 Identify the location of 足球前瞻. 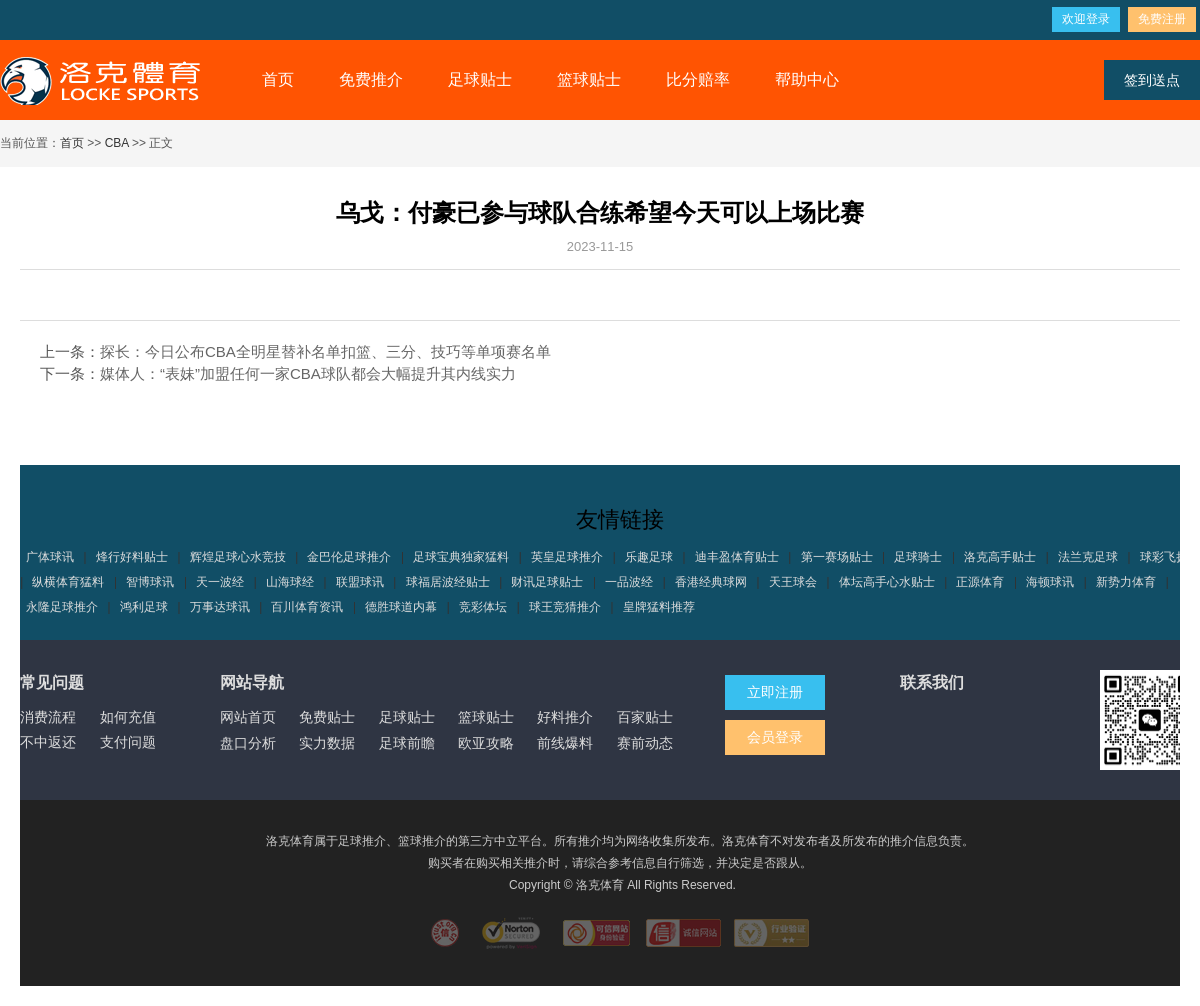
(407, 743).